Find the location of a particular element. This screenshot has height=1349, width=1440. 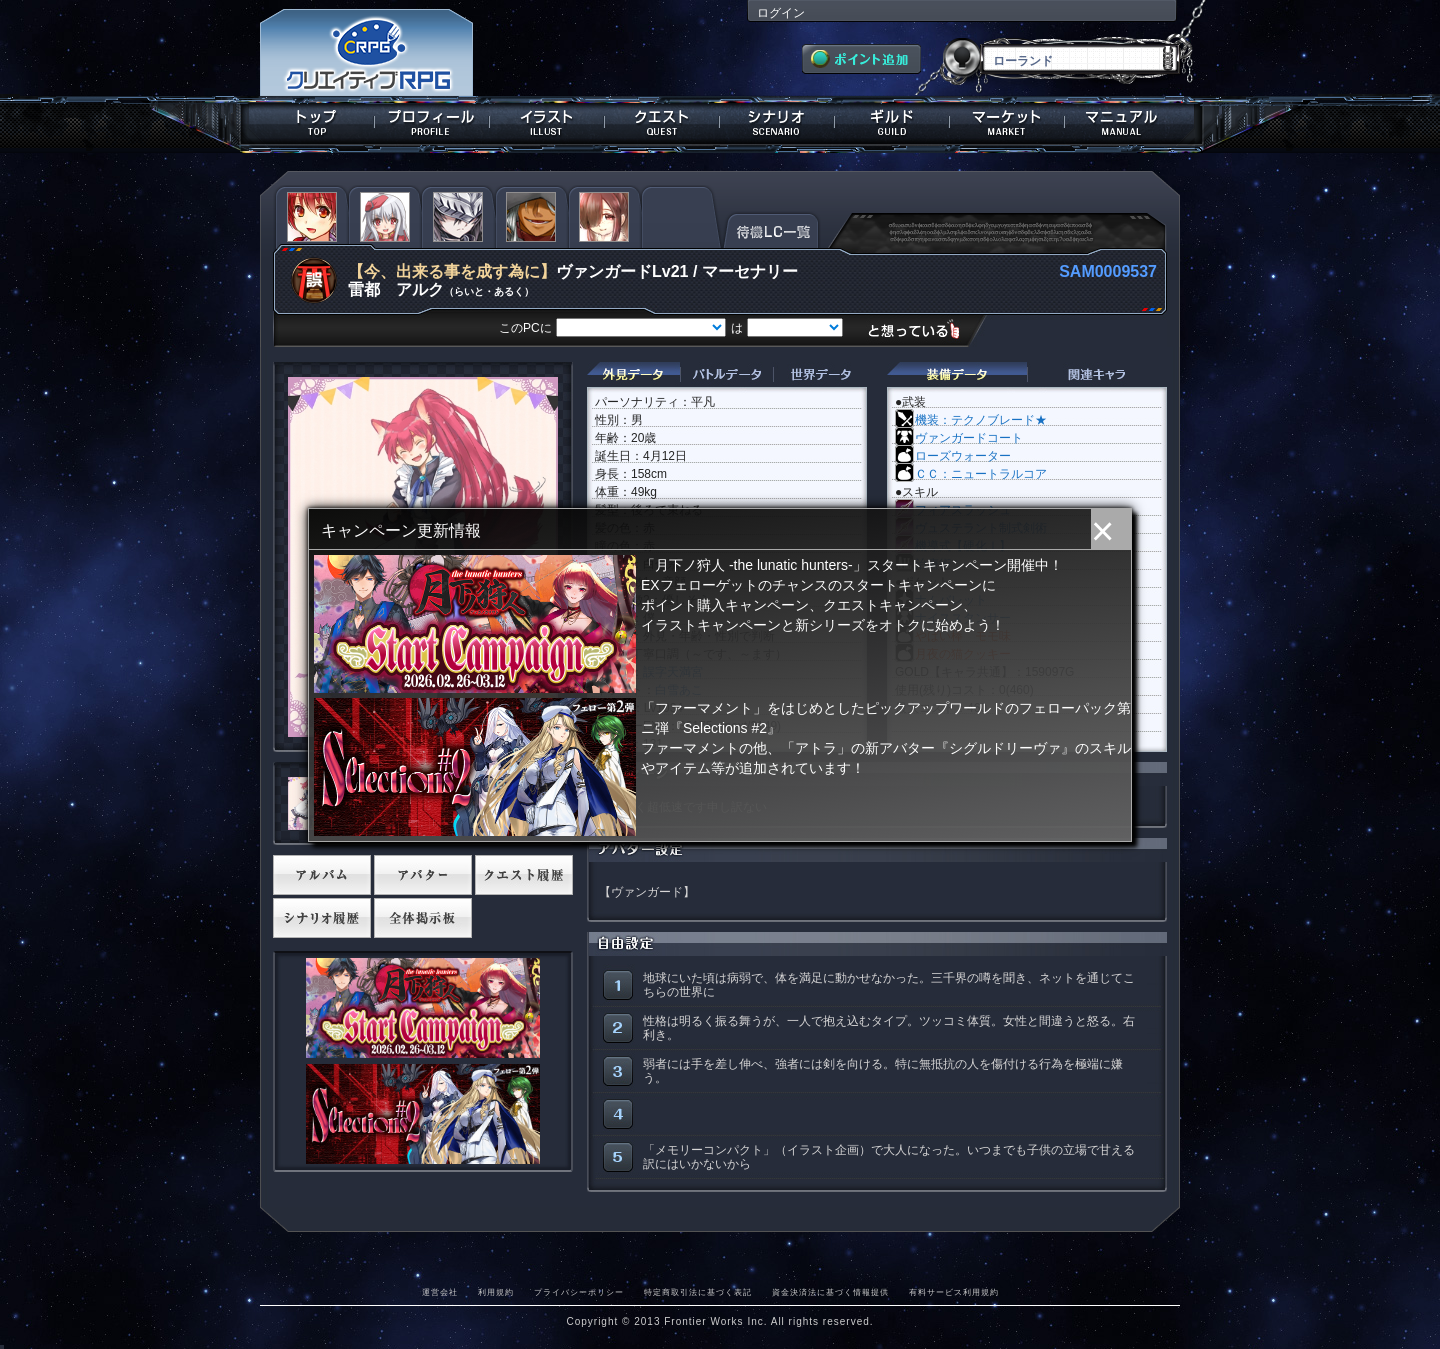

運営会社 is located at coordinates (440, 1292).